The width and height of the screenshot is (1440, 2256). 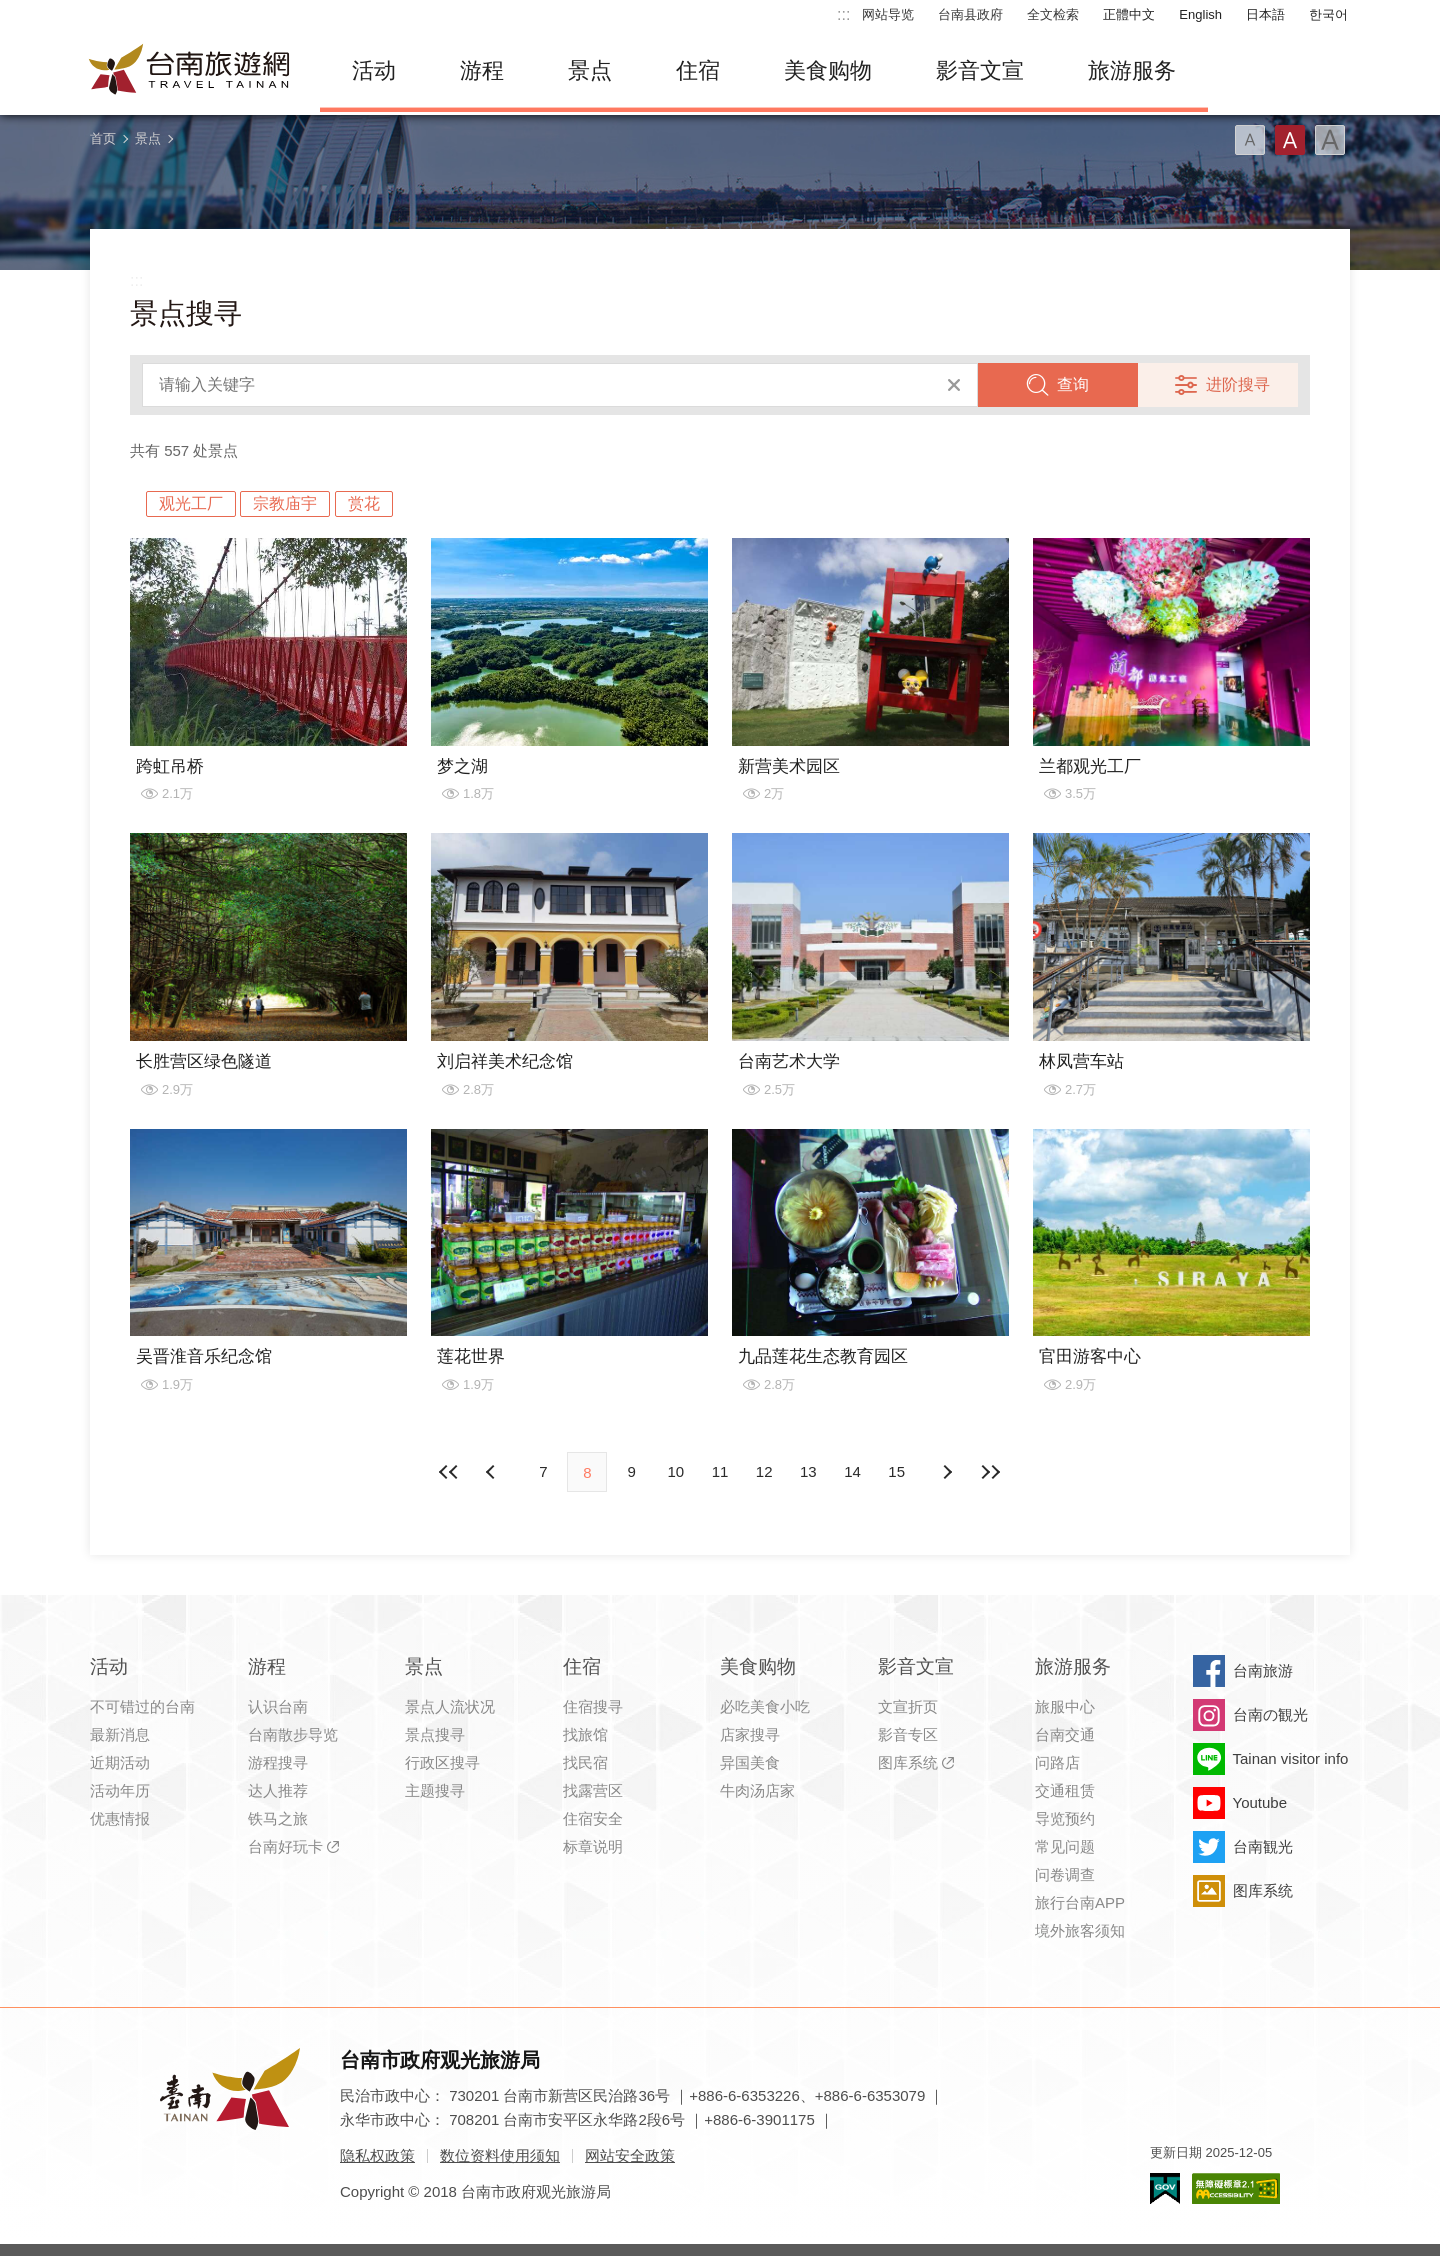 I want to click on 找露营区, so click(x=593, y=1790).